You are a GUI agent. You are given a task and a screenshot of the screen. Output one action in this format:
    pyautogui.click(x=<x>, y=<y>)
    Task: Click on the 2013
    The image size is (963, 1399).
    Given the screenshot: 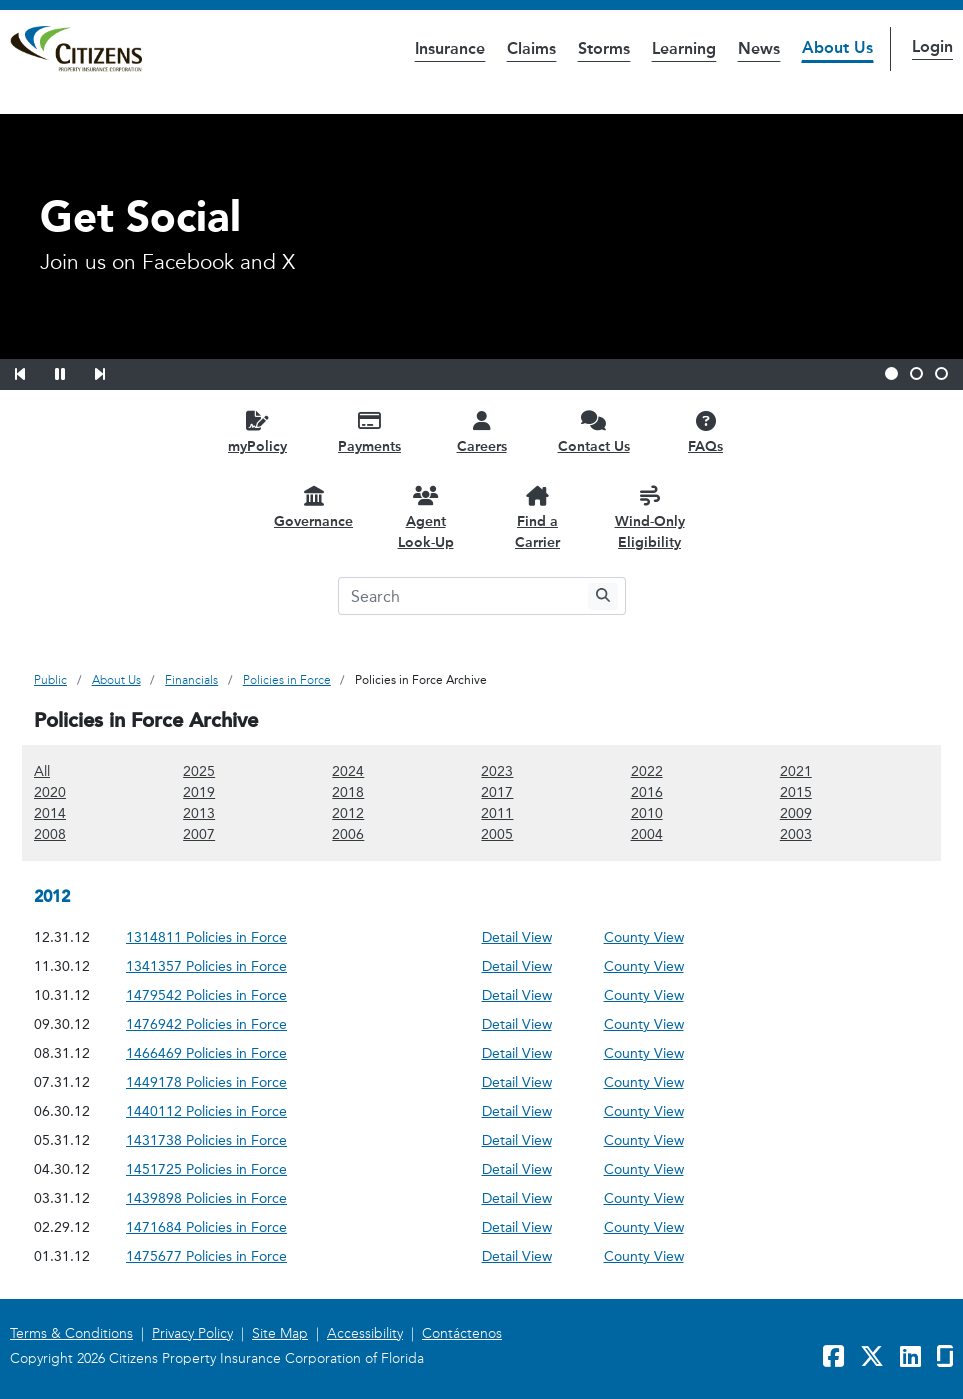 What is the action you would take?
    pyautogui.click(x=199, y=812)
    